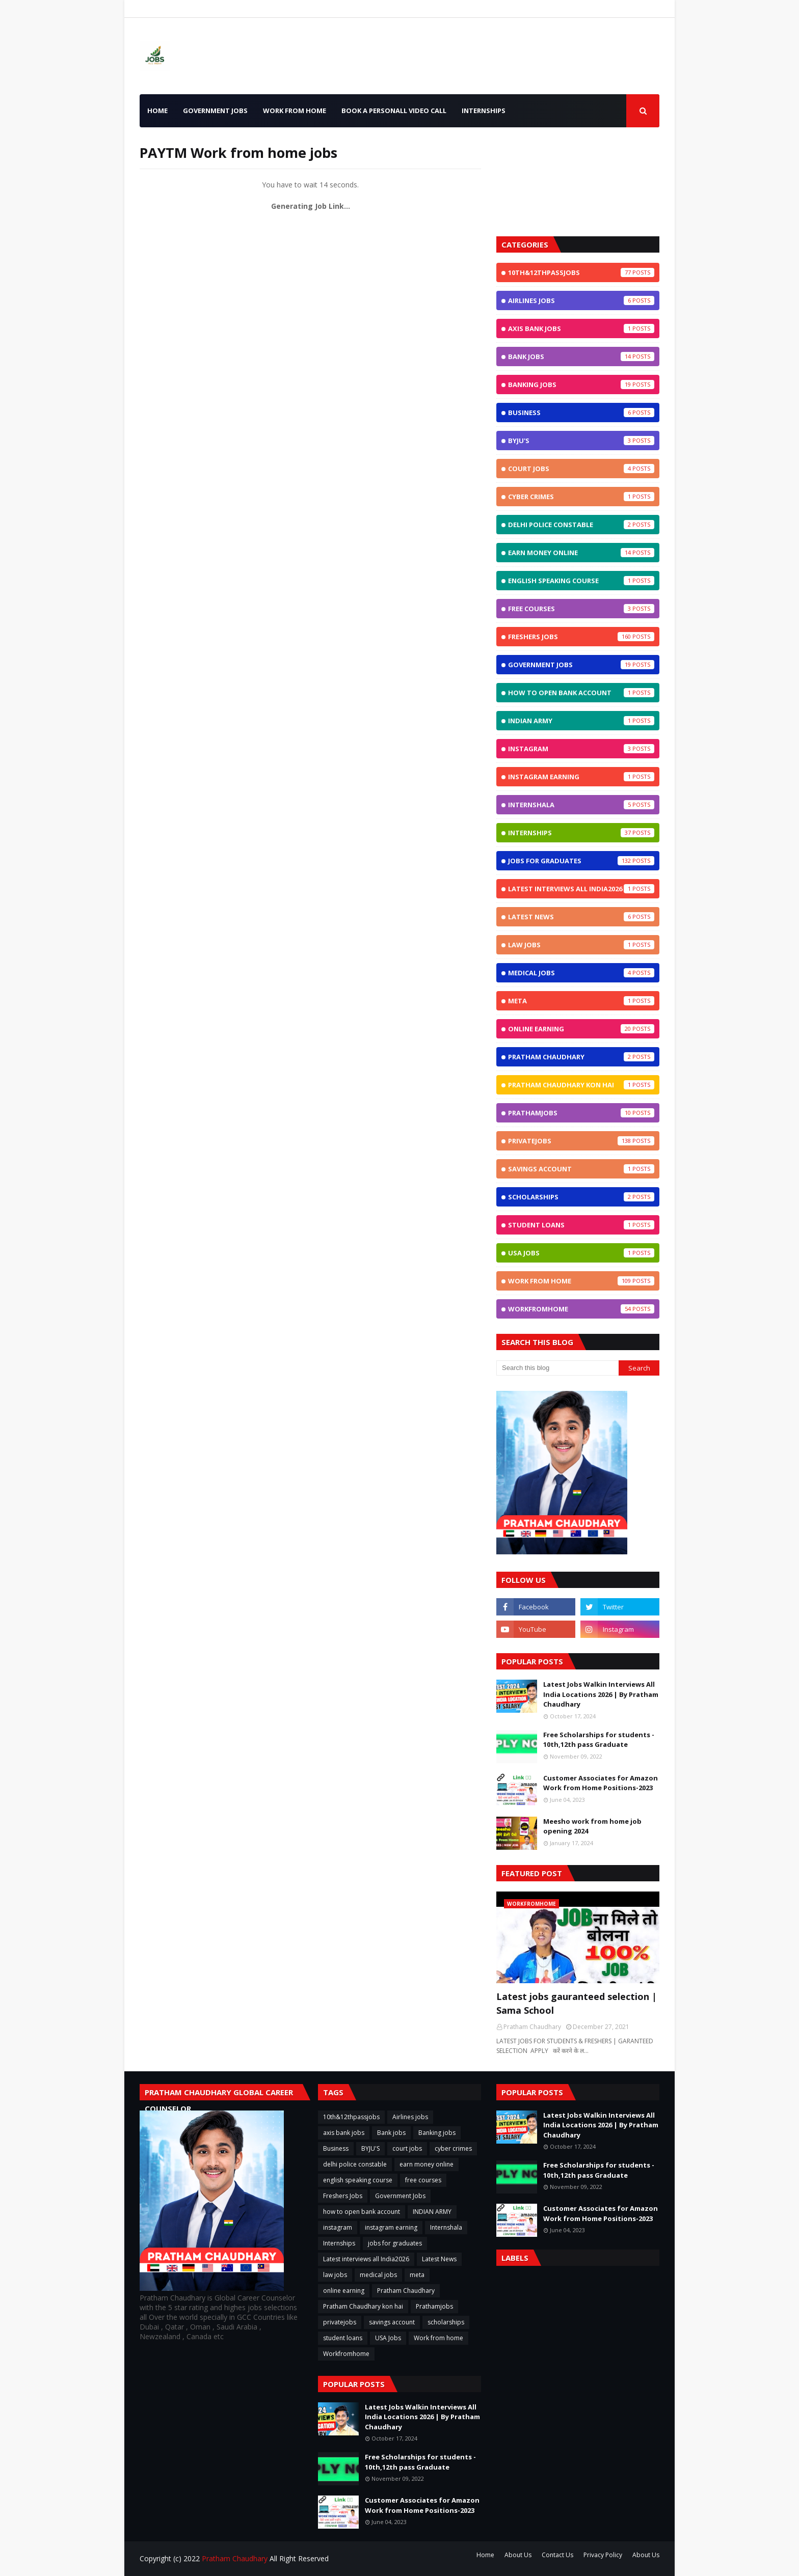  Describe the element at coordinates (485, 2555) in the screenshot. I see `Home` at that location.